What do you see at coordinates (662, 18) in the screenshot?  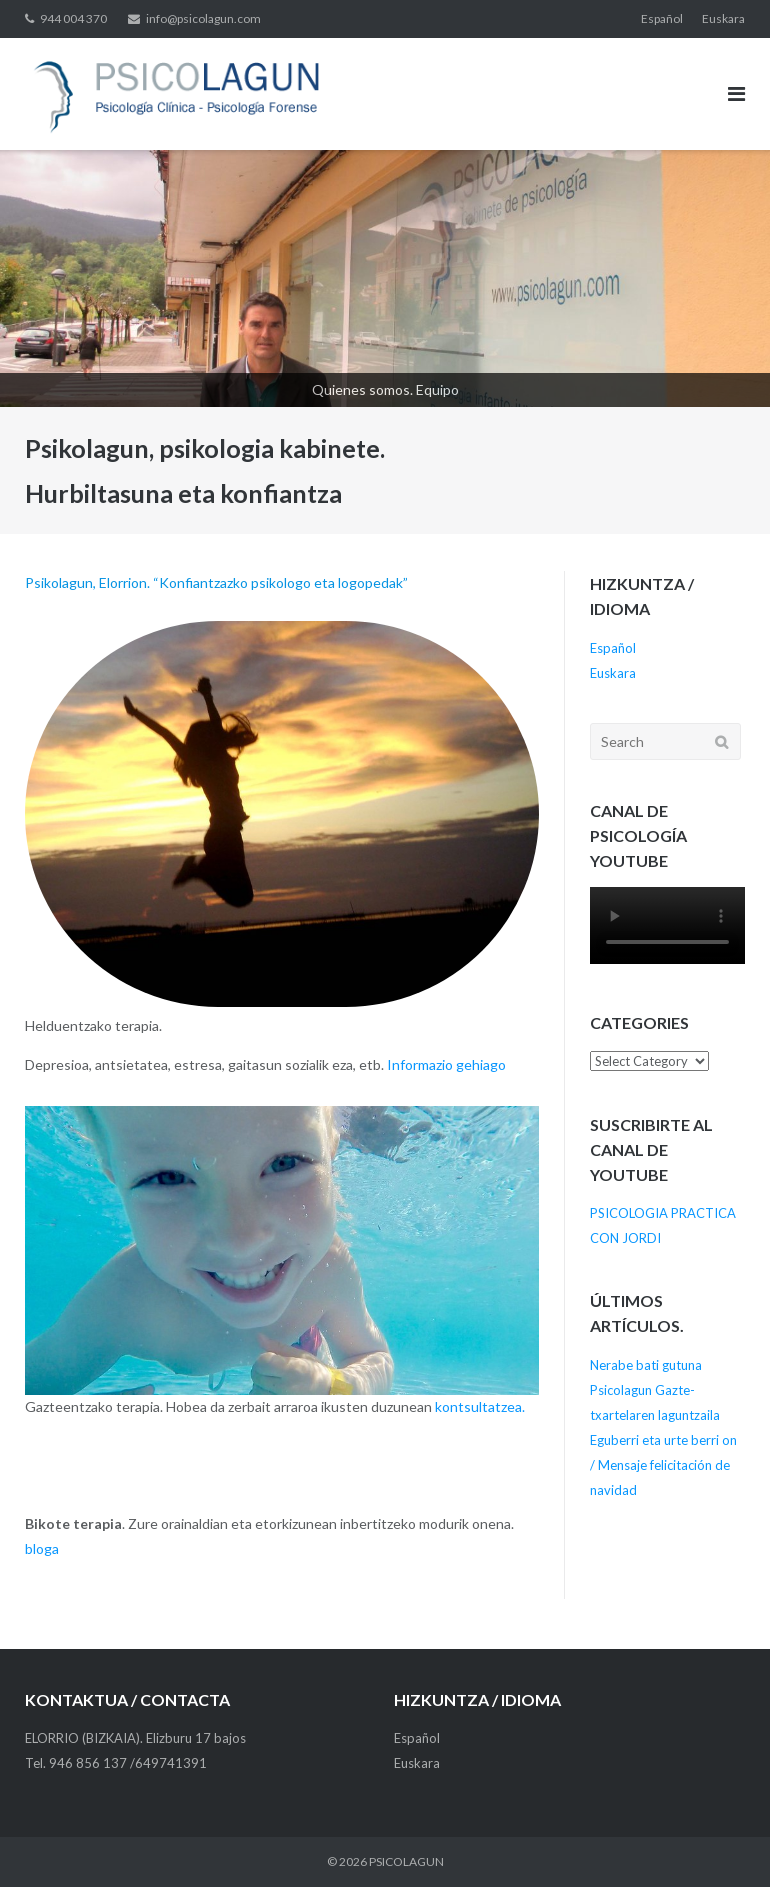 I see `Español` at bounding box center [662, 18].